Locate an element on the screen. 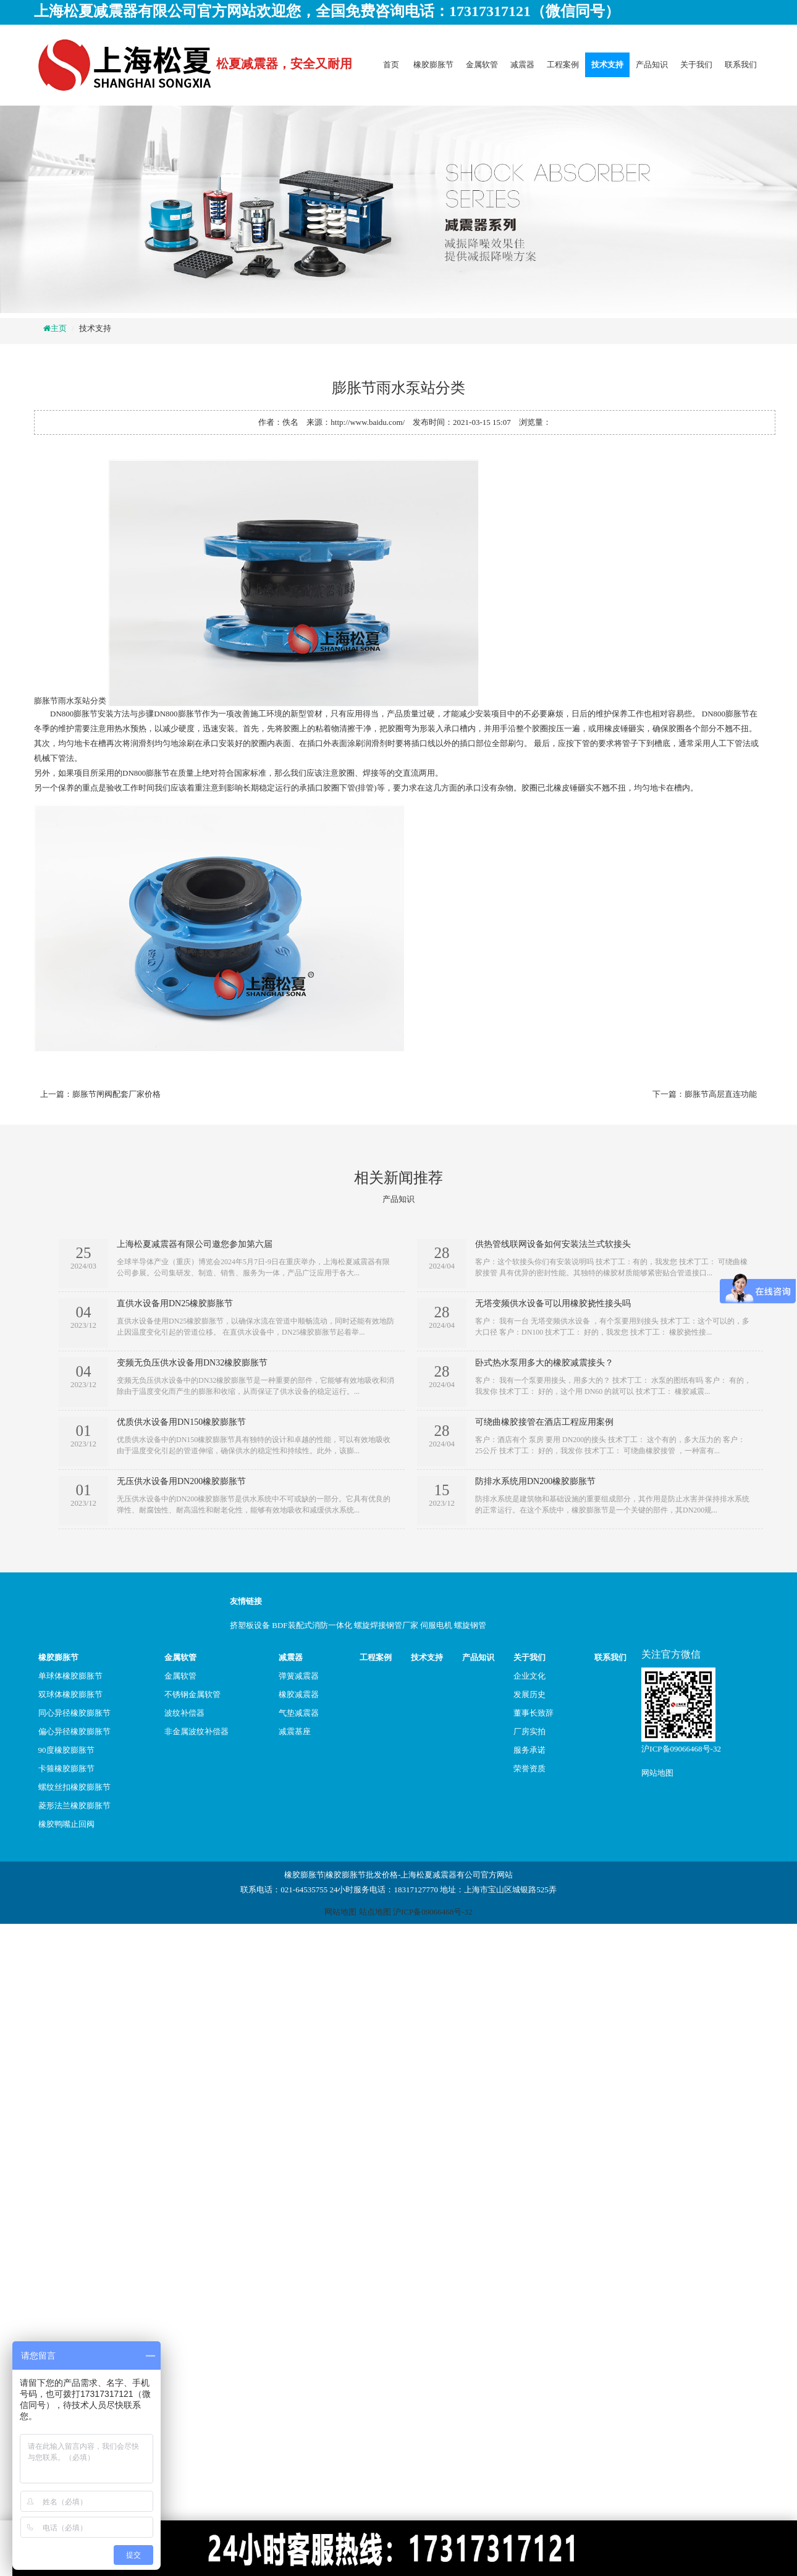 This screenshot has width=797, height=2576. 气垫减震器 is located at coordinates (299, 1713).